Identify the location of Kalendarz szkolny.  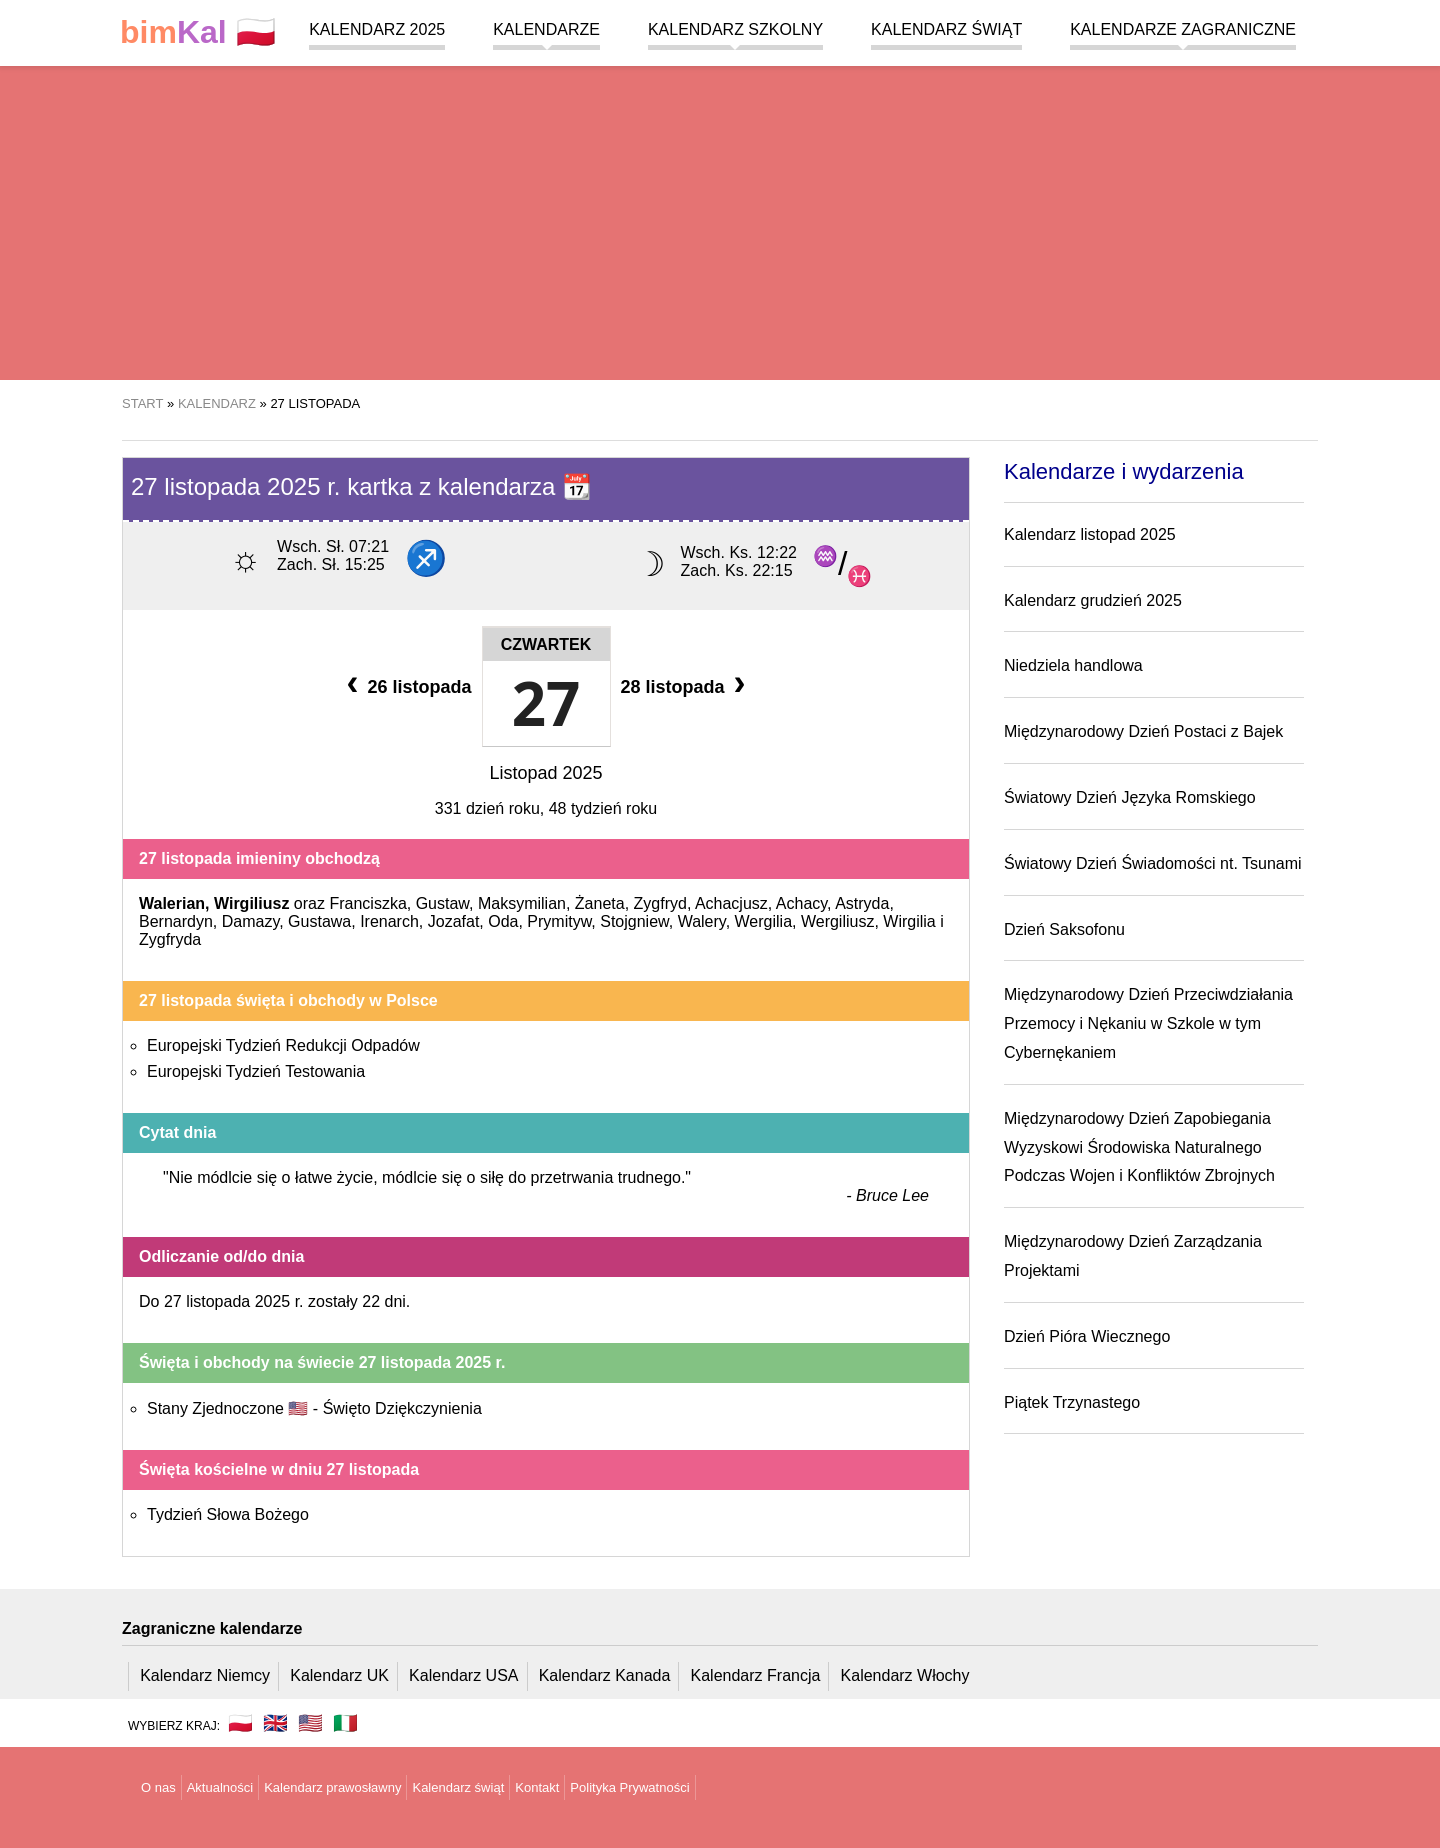
(735, 29).